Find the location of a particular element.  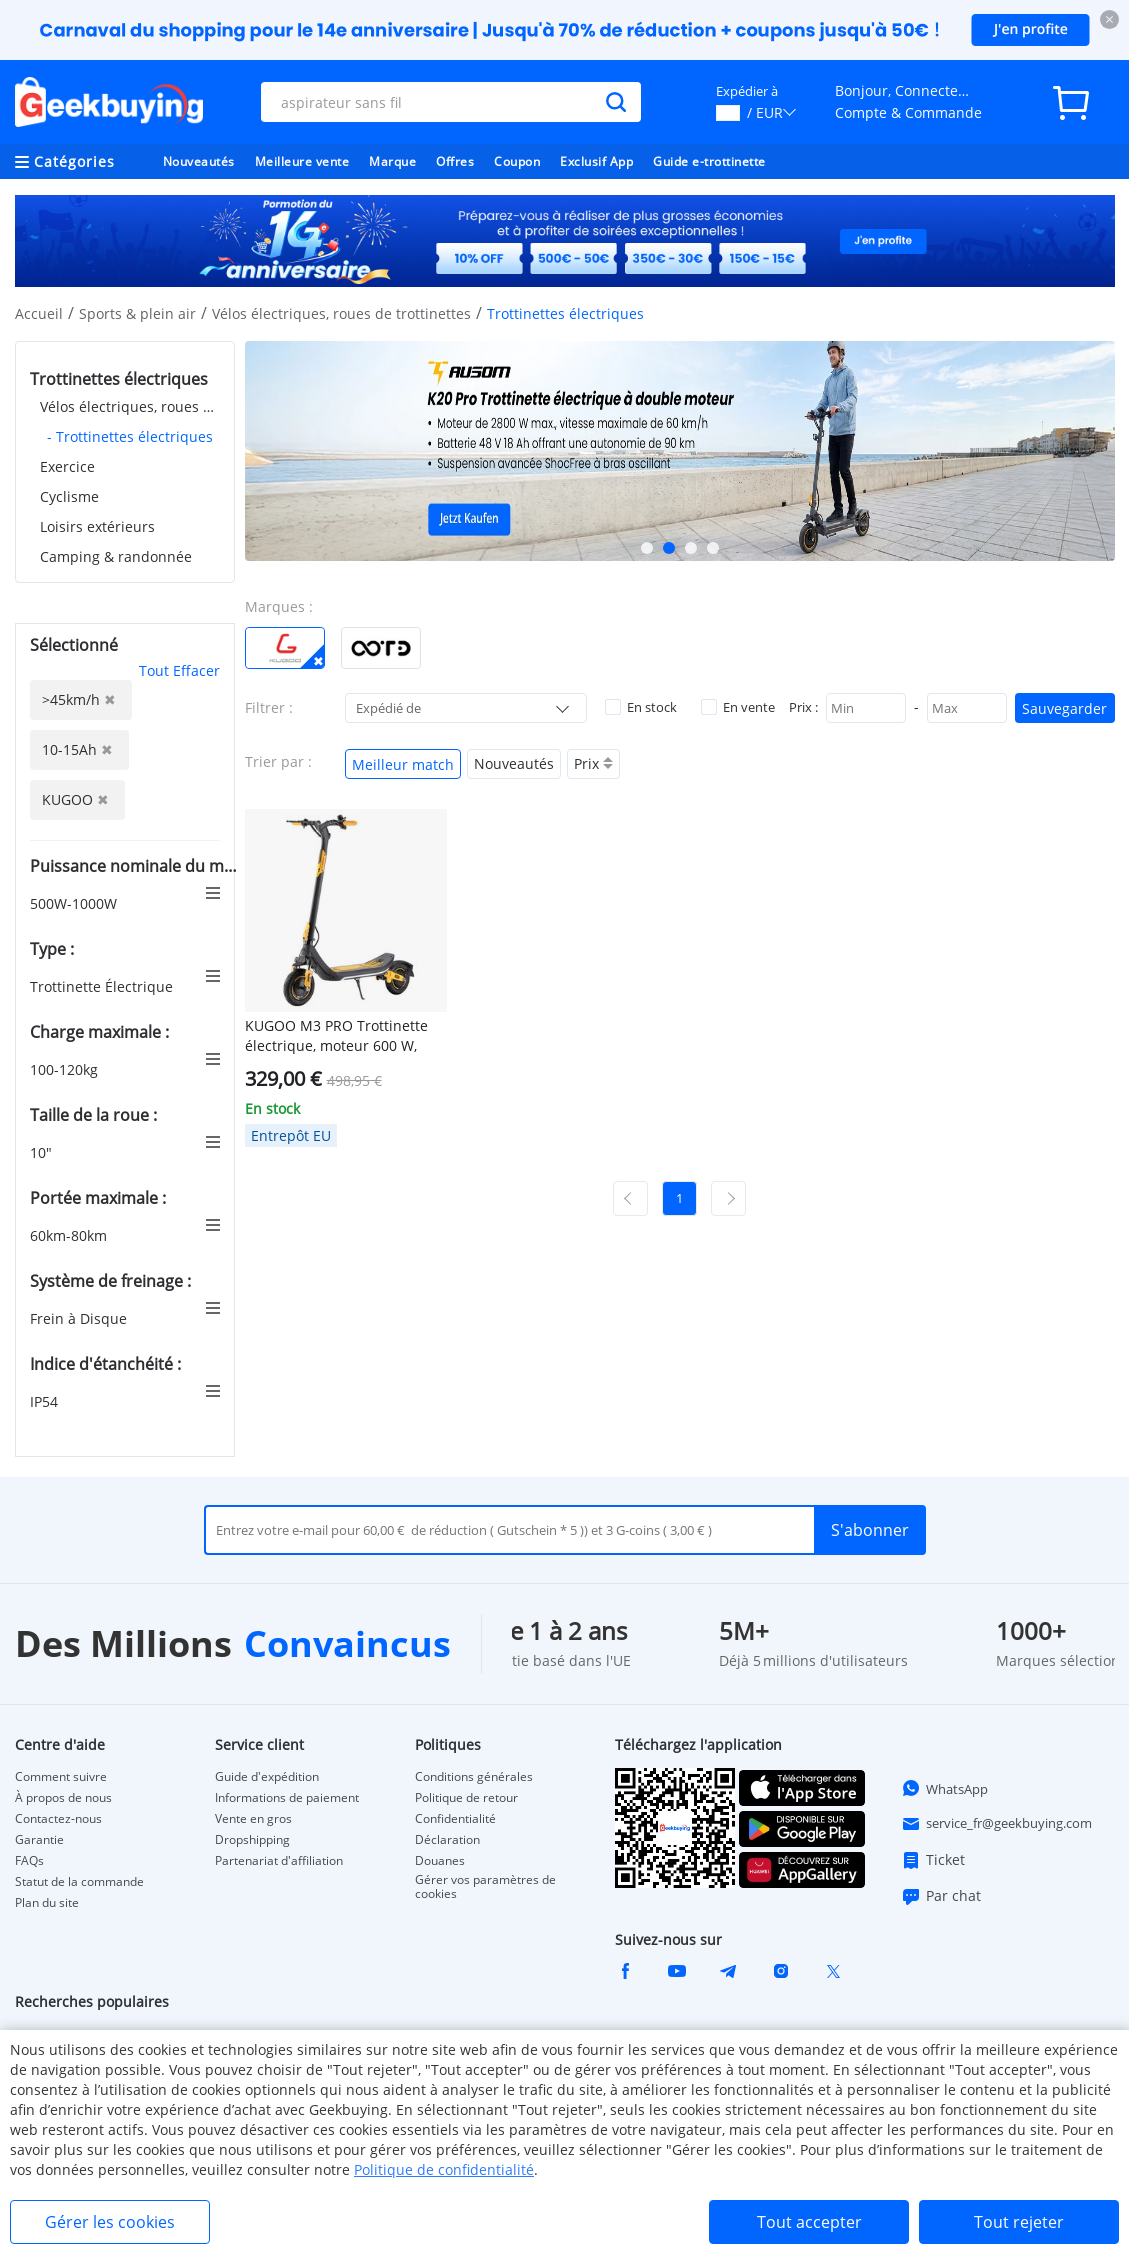

Vélos électriques, roues de trottinettes is located at coordinates (341, 313).